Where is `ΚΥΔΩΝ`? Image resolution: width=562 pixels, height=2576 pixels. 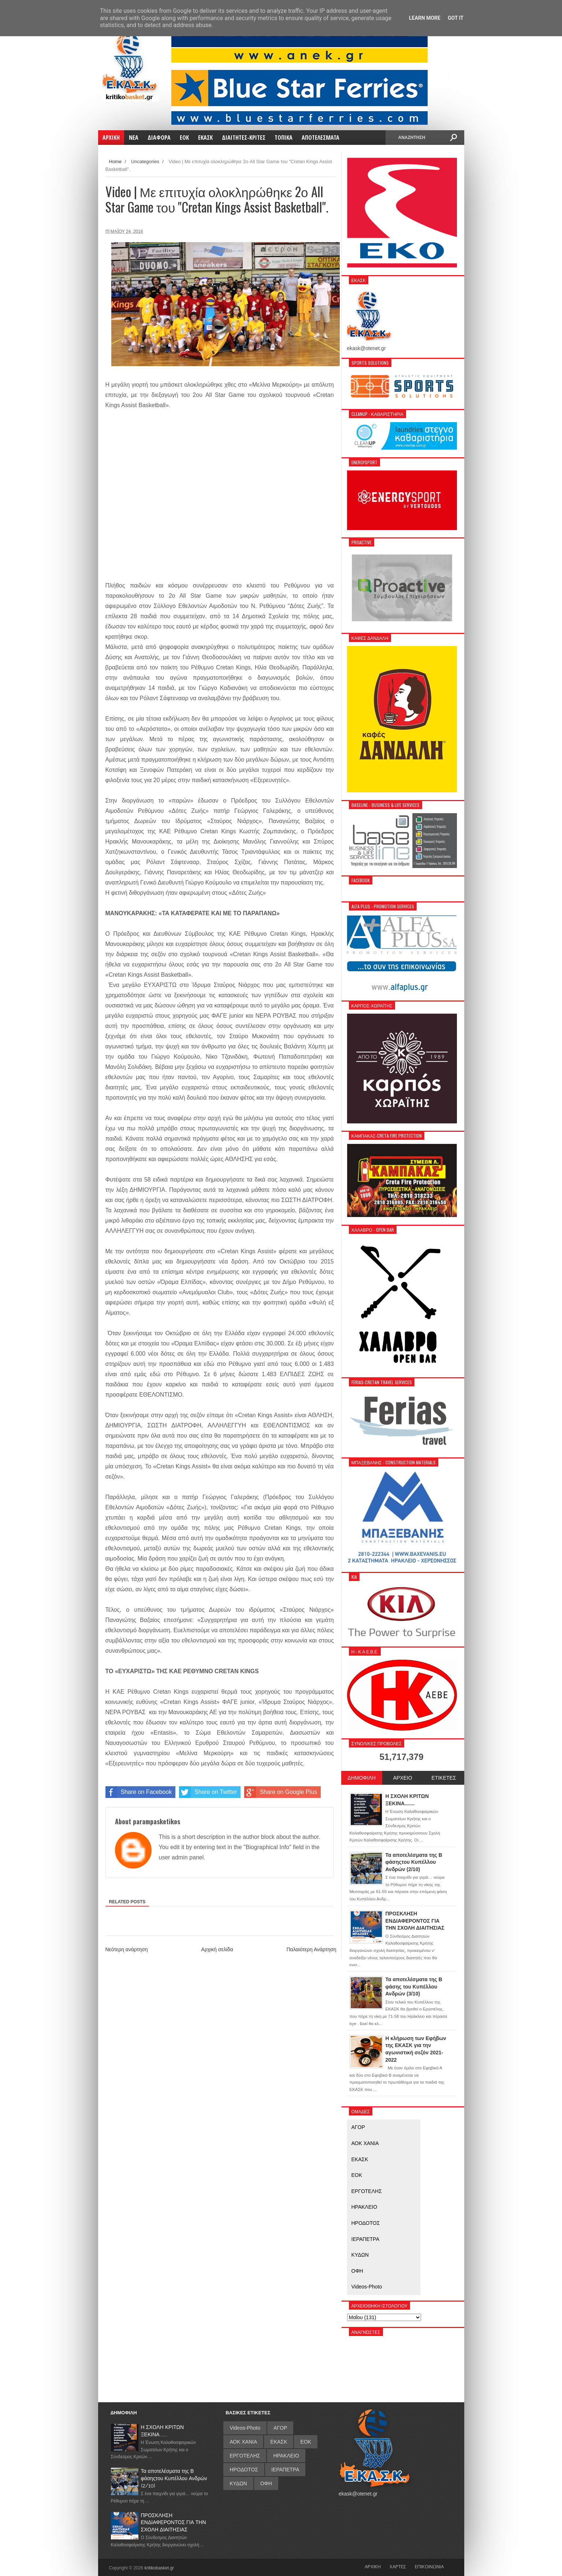
ΚΥΔΩΝ is located at coordinates (360, 2255).